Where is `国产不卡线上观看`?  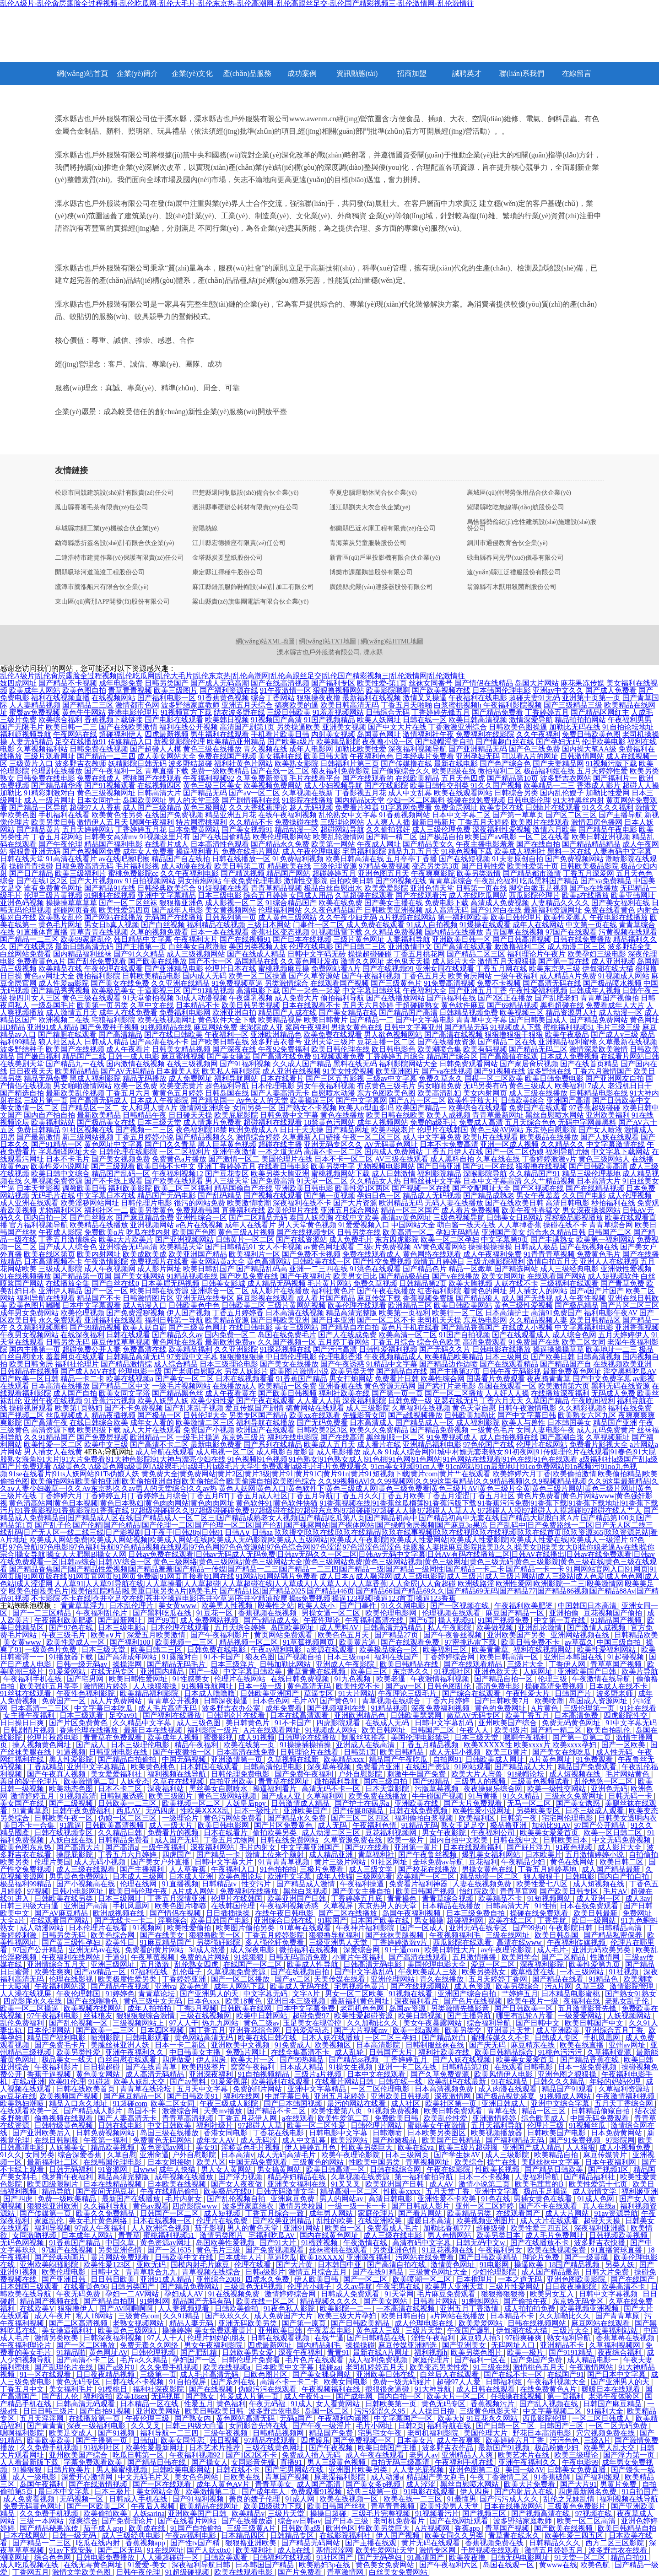
国产不卡线上观看 is located at coordinates (113, 1181).